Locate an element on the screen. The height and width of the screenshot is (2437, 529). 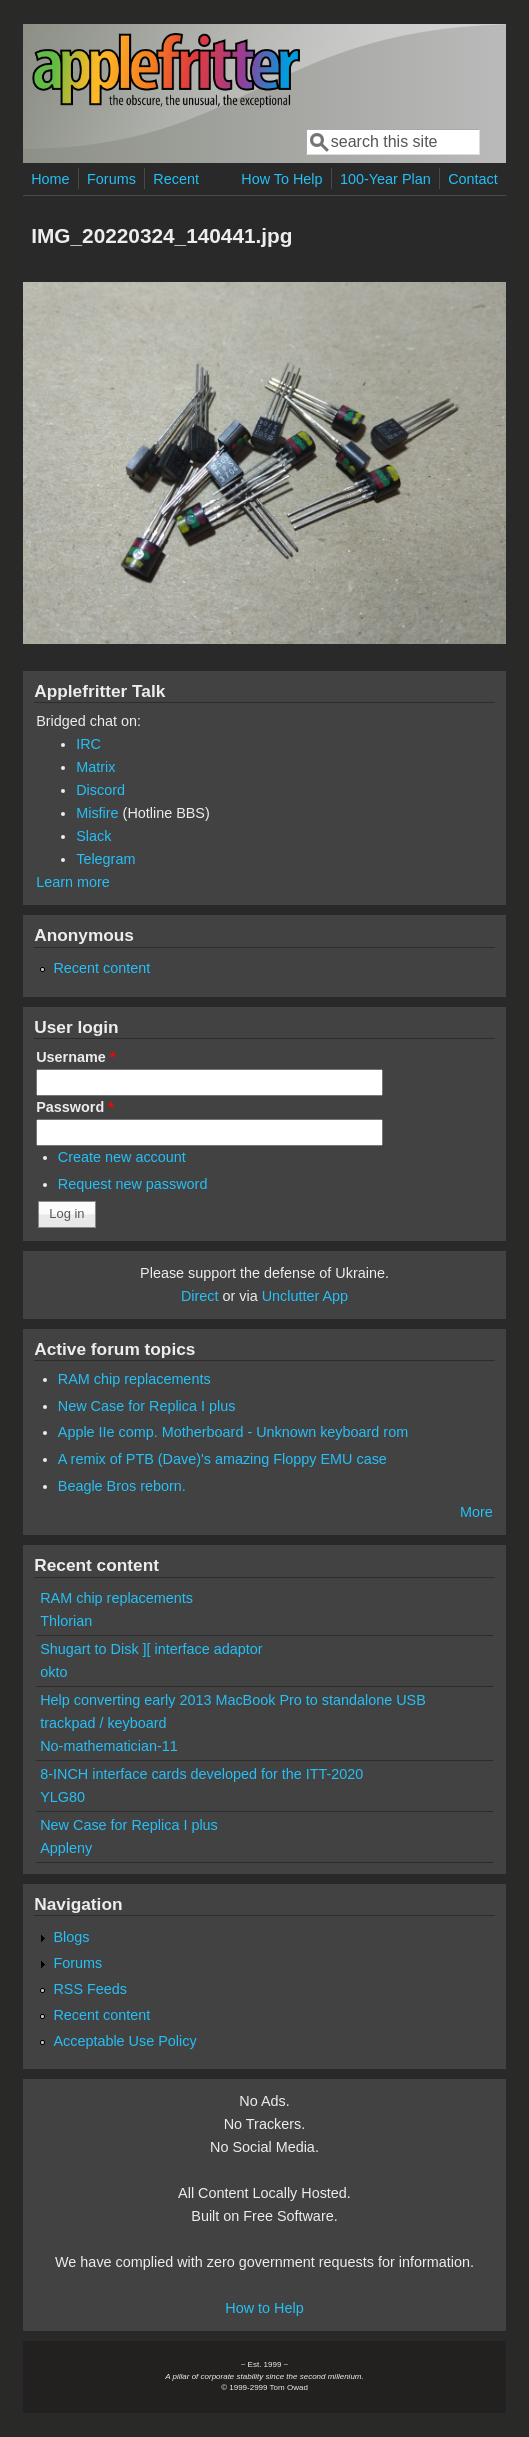
100-Year Plan is located at coordinates (385, 179).